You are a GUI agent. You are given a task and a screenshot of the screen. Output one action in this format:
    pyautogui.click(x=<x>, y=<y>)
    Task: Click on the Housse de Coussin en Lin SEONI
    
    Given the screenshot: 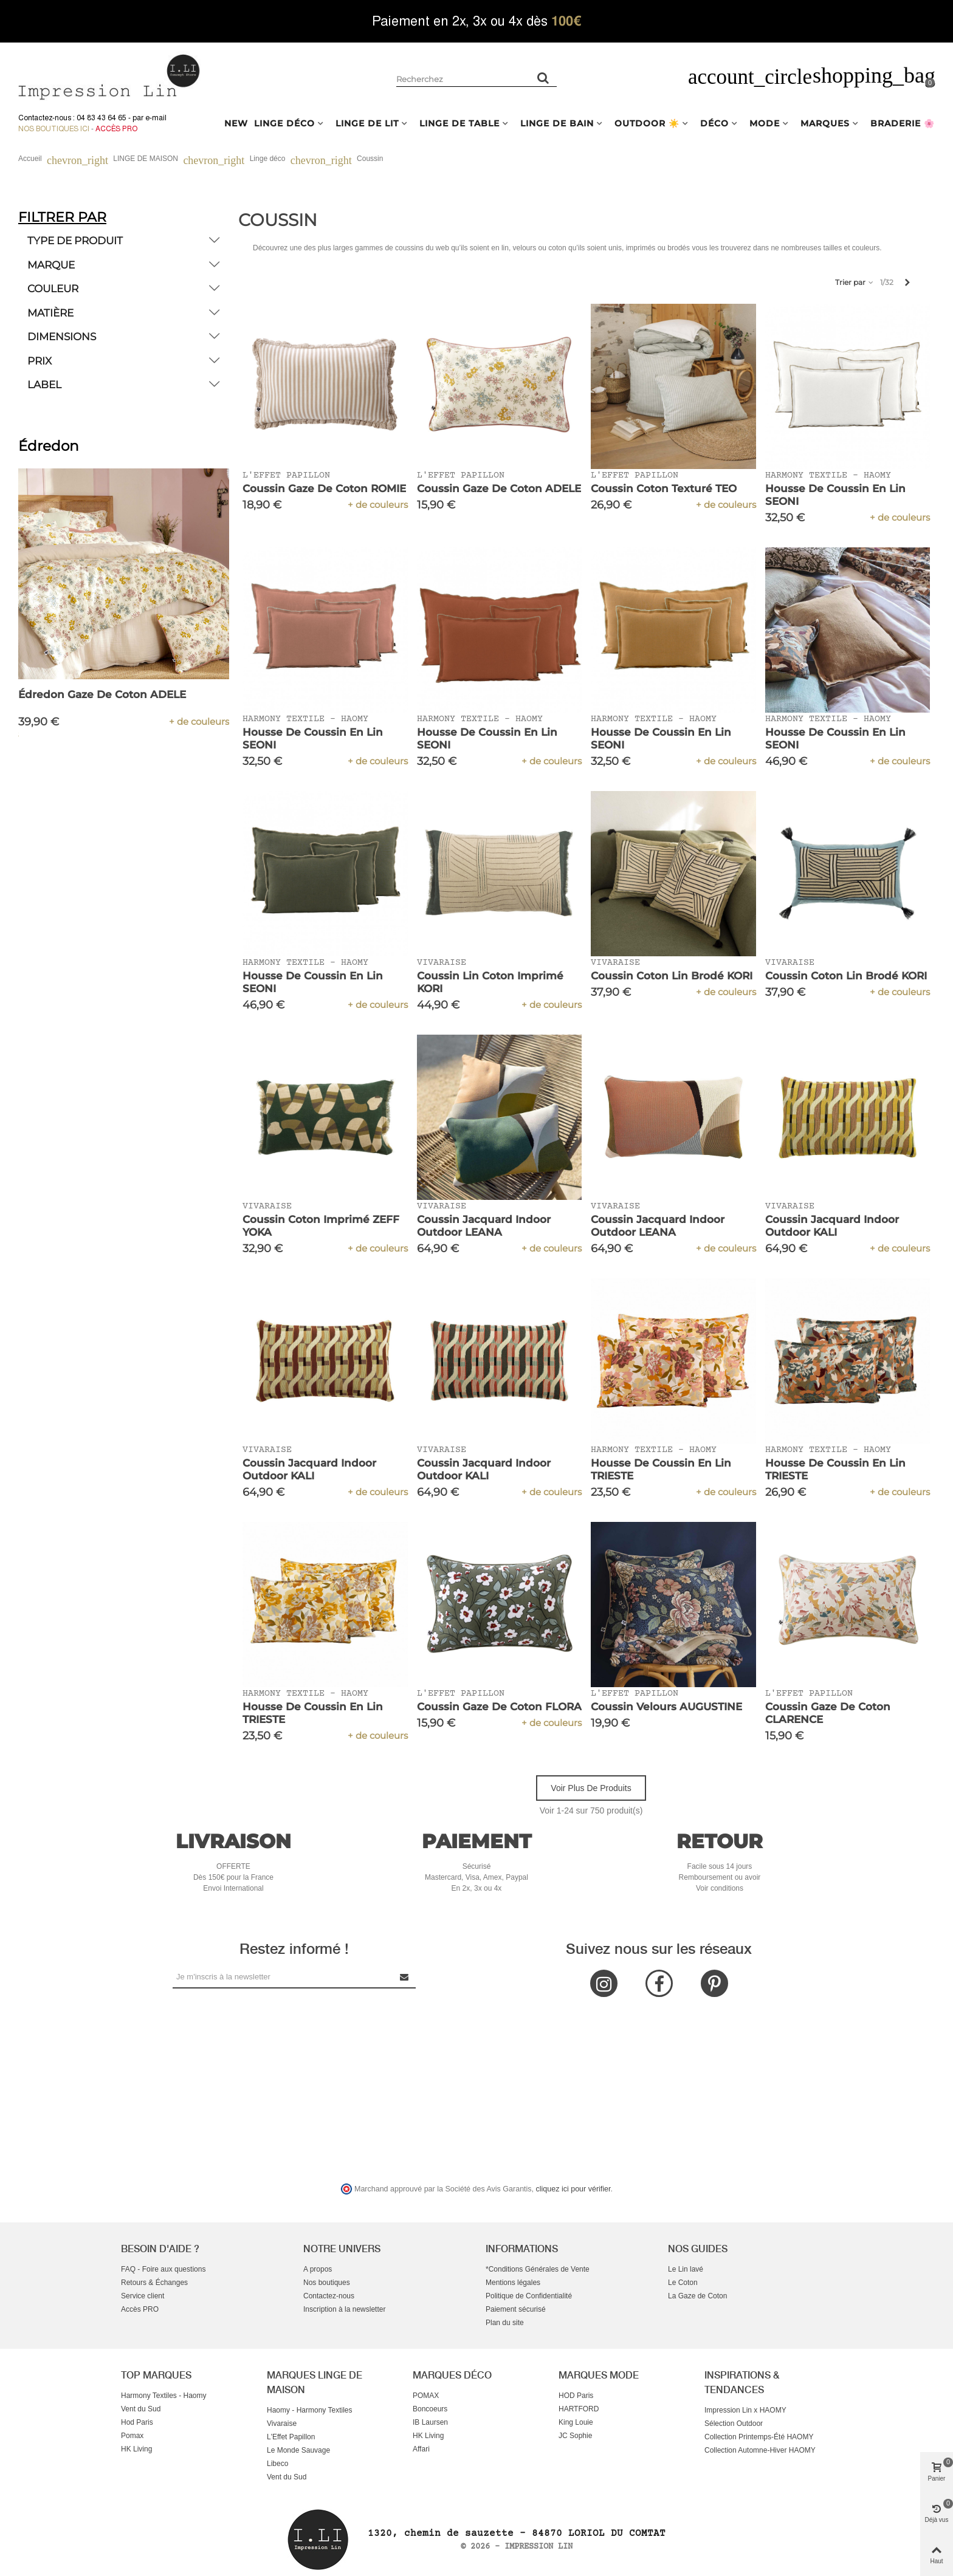 What is the action you would take?
    pyautogui.click(x=835, y=494)
    